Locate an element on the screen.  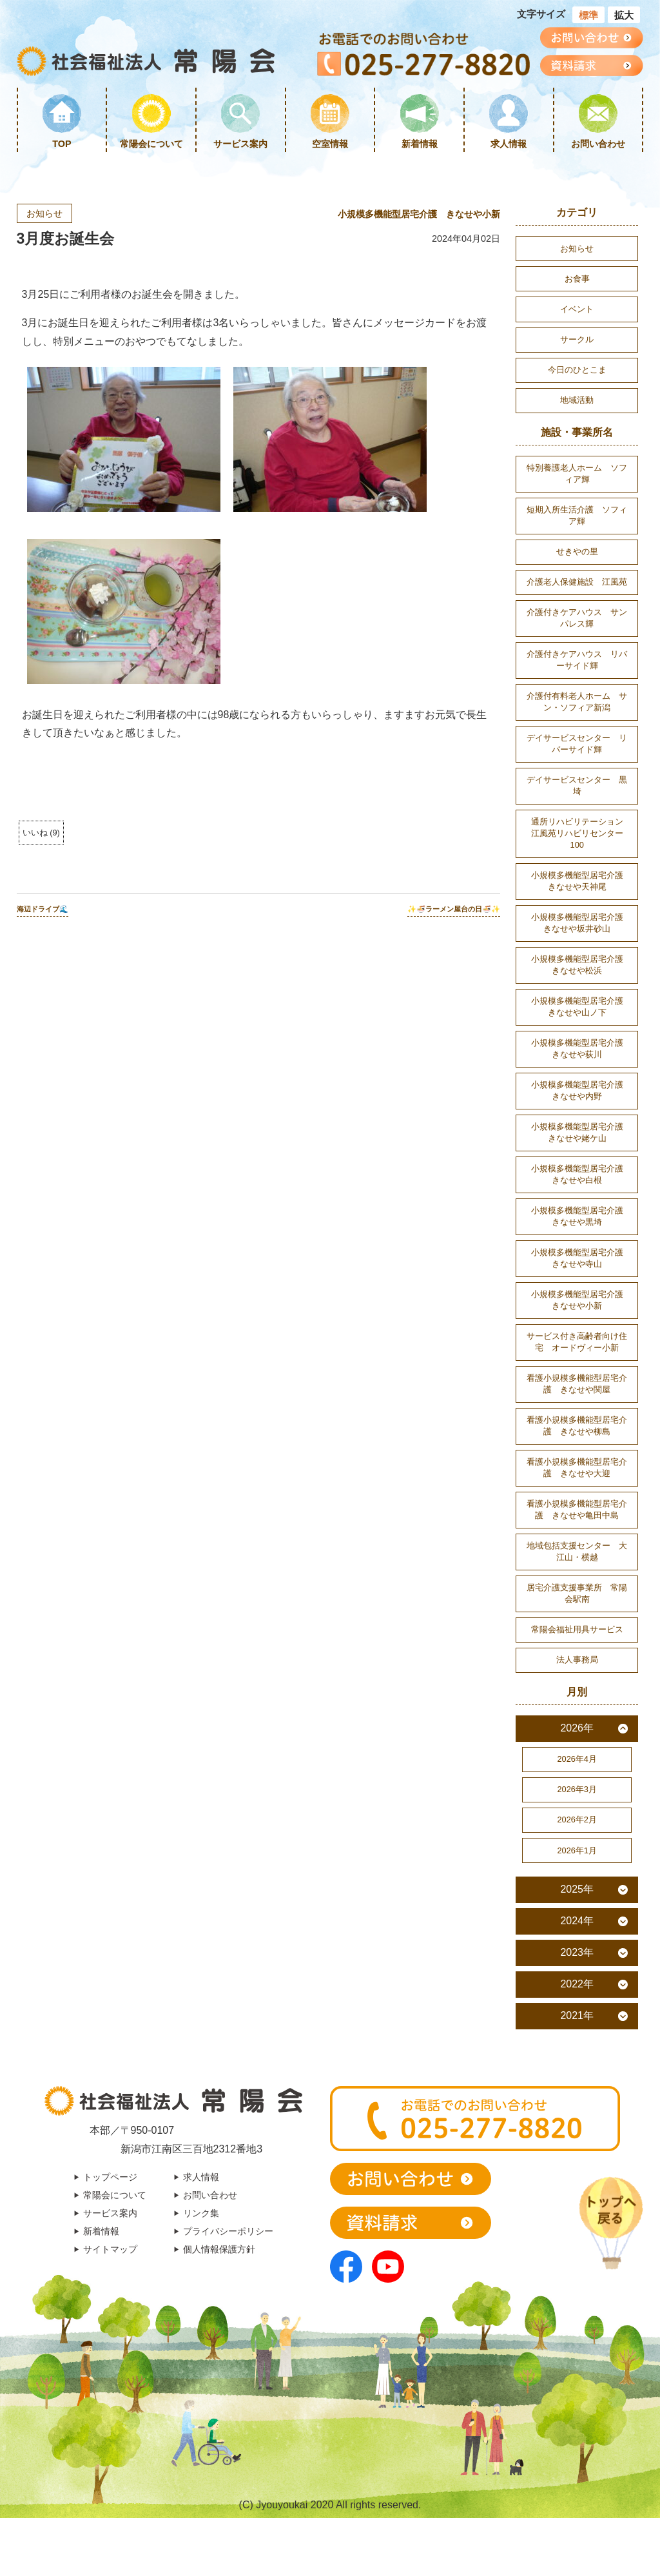
TOP is located at coordinates (61, 144).